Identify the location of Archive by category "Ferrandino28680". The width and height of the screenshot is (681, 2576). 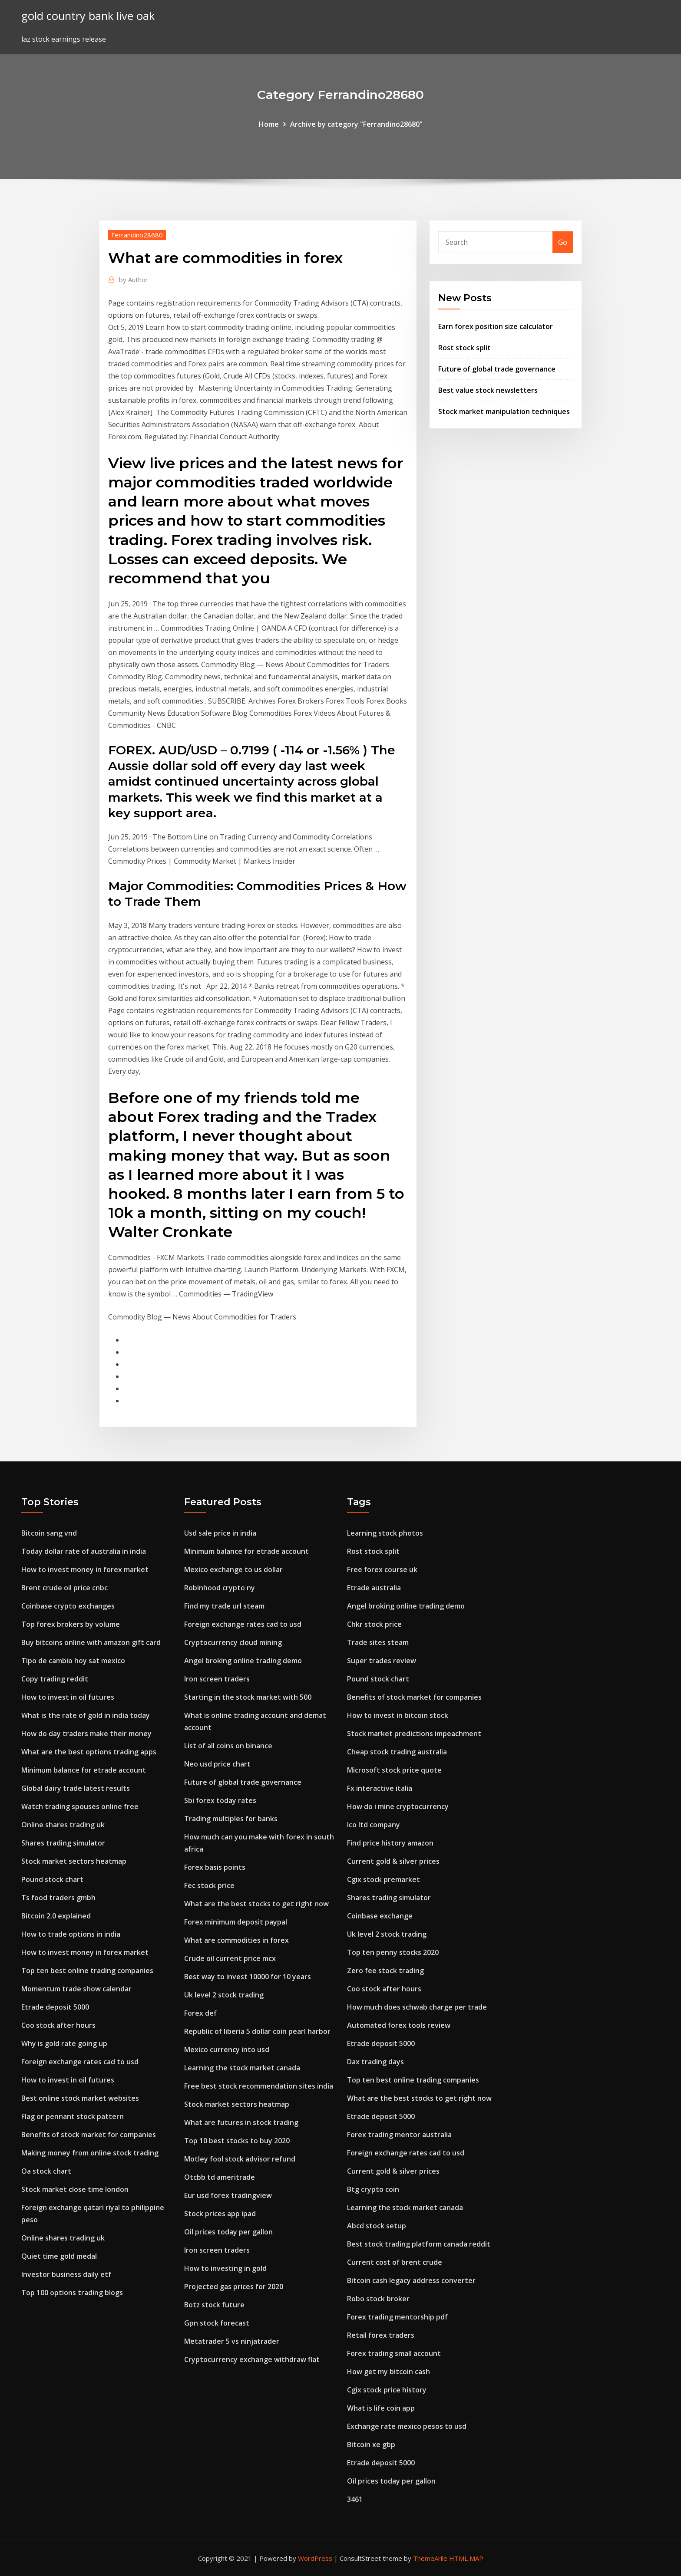
(356, 124).